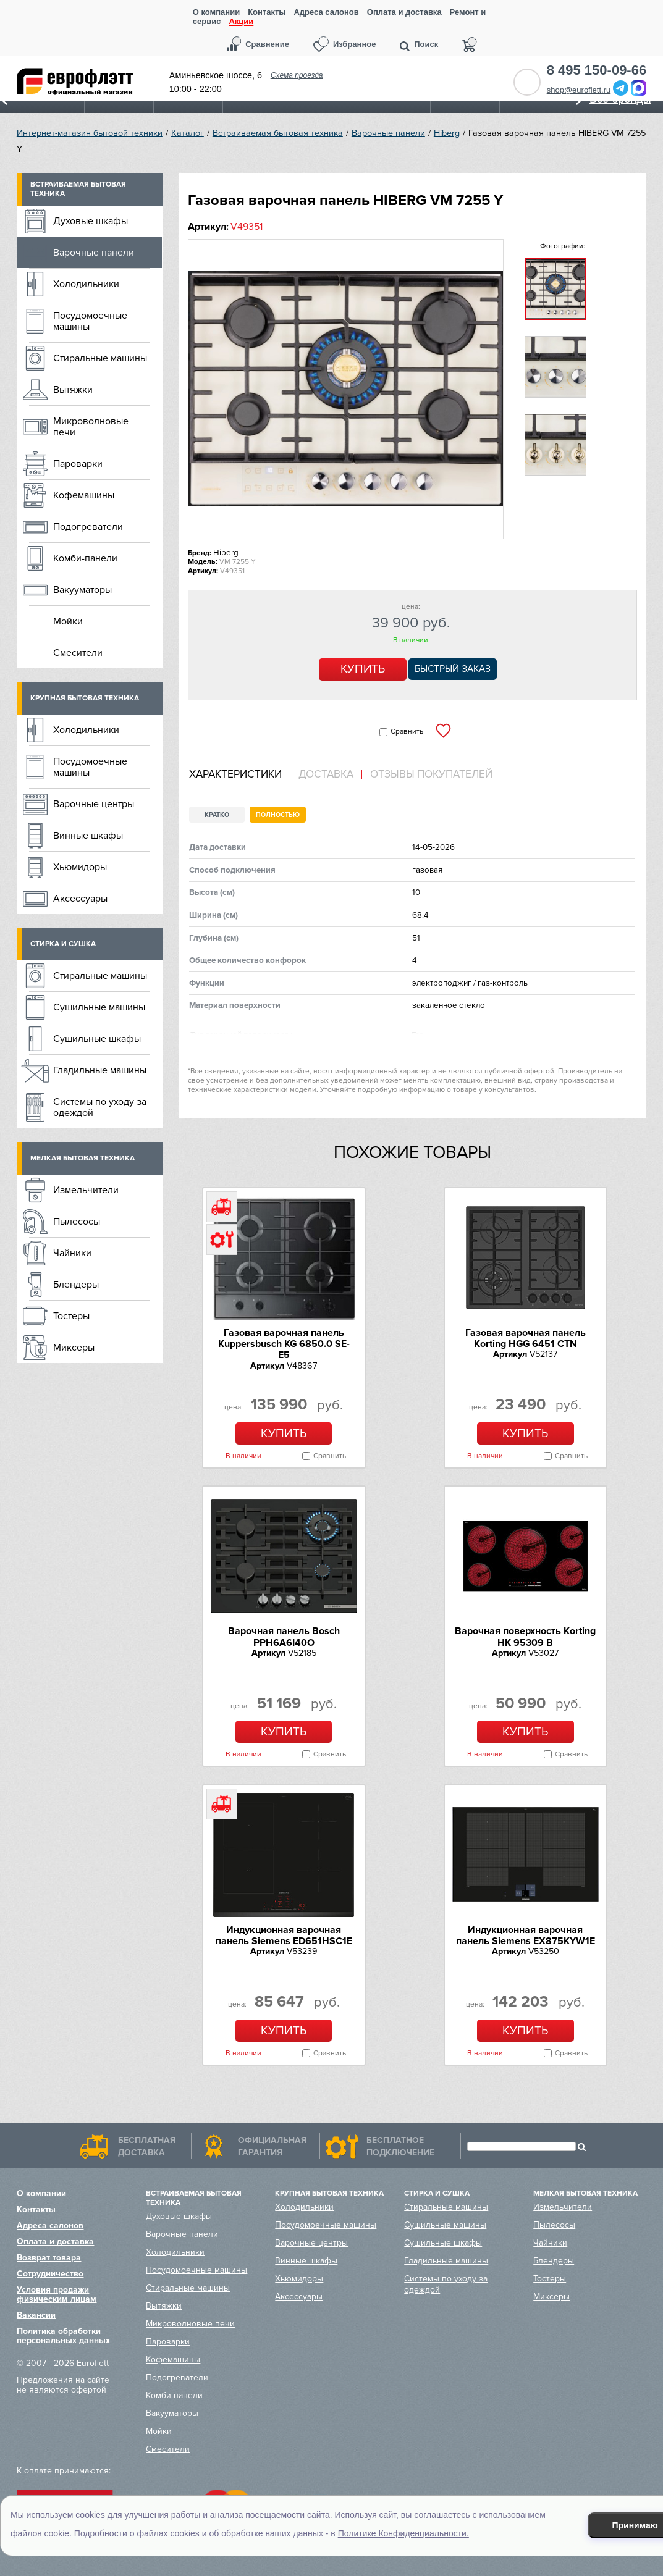 The height and width of the screenshot is (2576, 663). Describe the element at coordinates (84, 698) in the screenshot. I see `Крупная бытовая техника` at that location.